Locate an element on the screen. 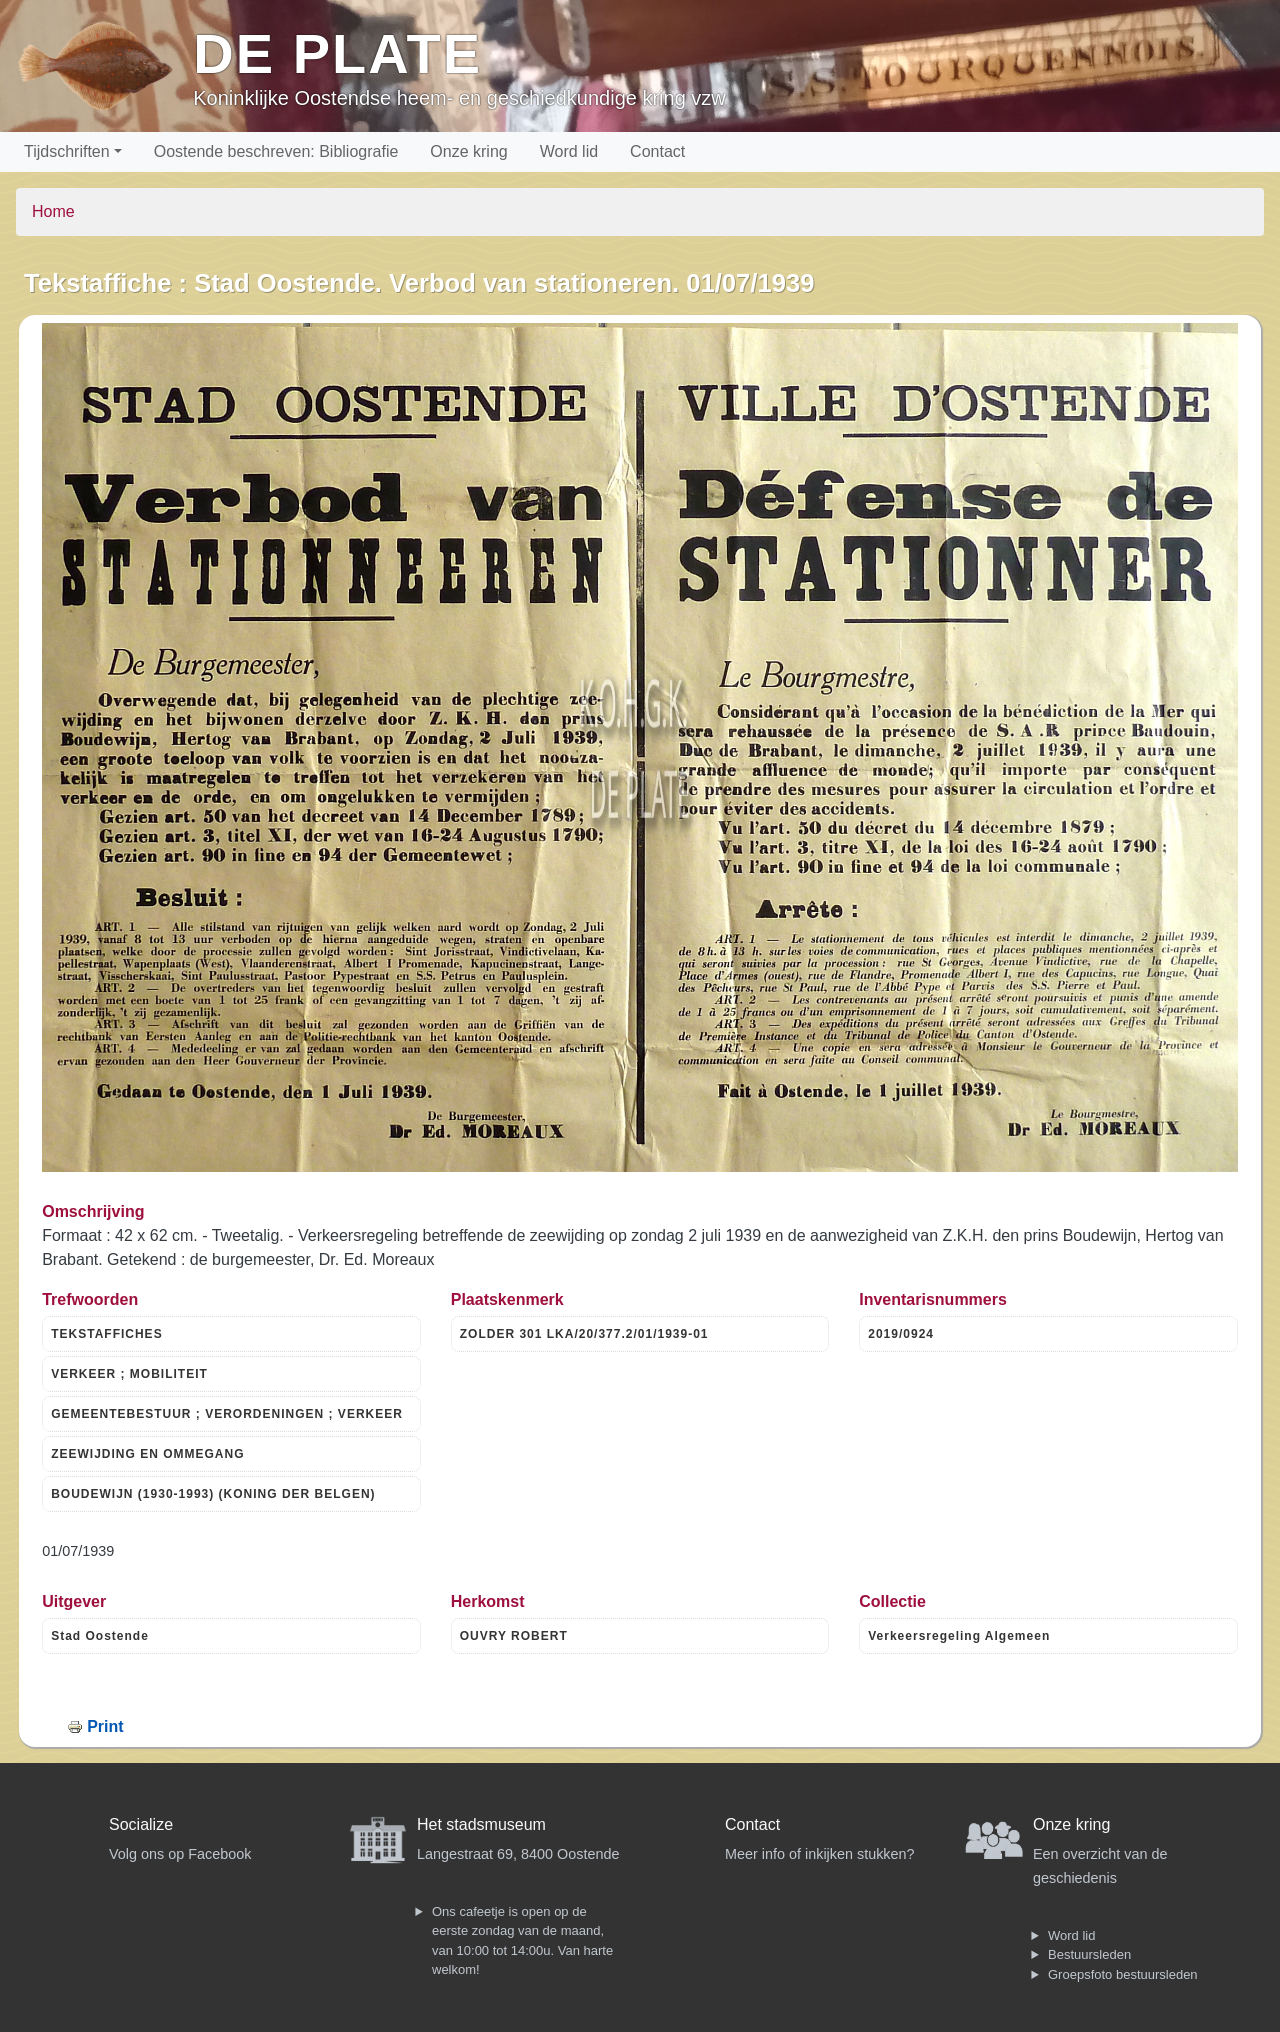 This screenshot has width=1280, height=2032. ZOLDER 301 LKA/20/377.2/01/1939-01 is located at coordinates (584, 1334).